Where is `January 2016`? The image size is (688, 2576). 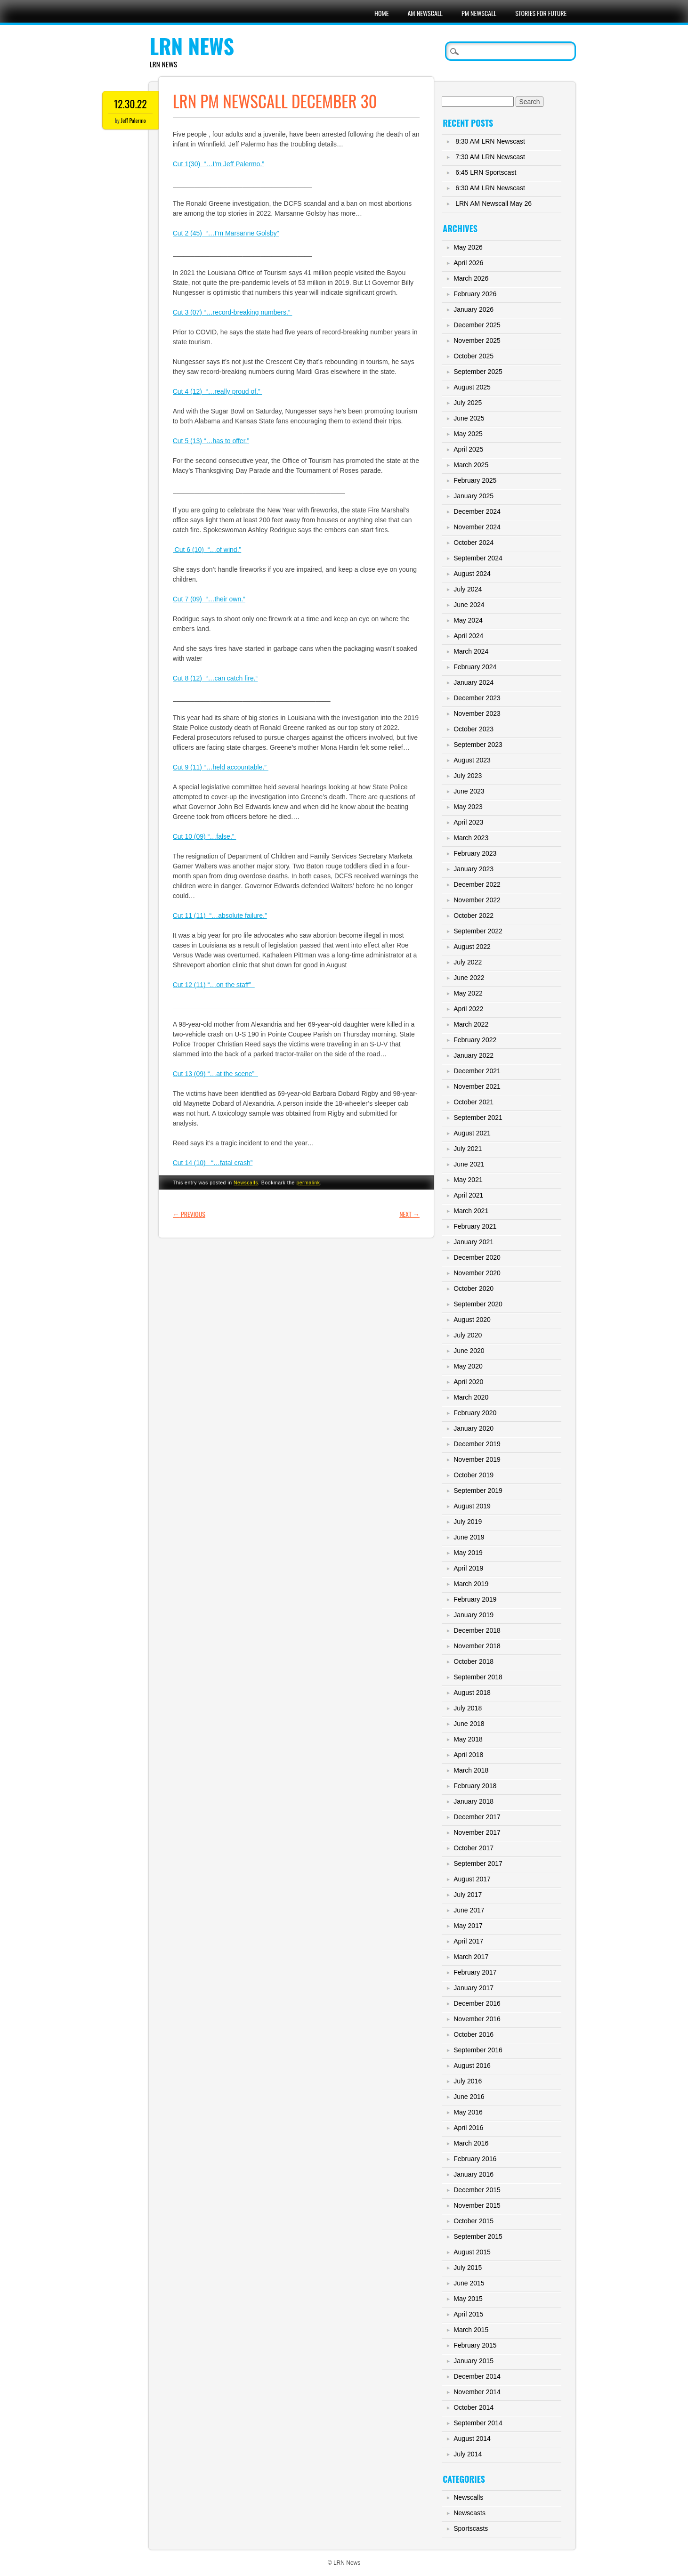
January 2016 is located at coordinates (473, 2174).